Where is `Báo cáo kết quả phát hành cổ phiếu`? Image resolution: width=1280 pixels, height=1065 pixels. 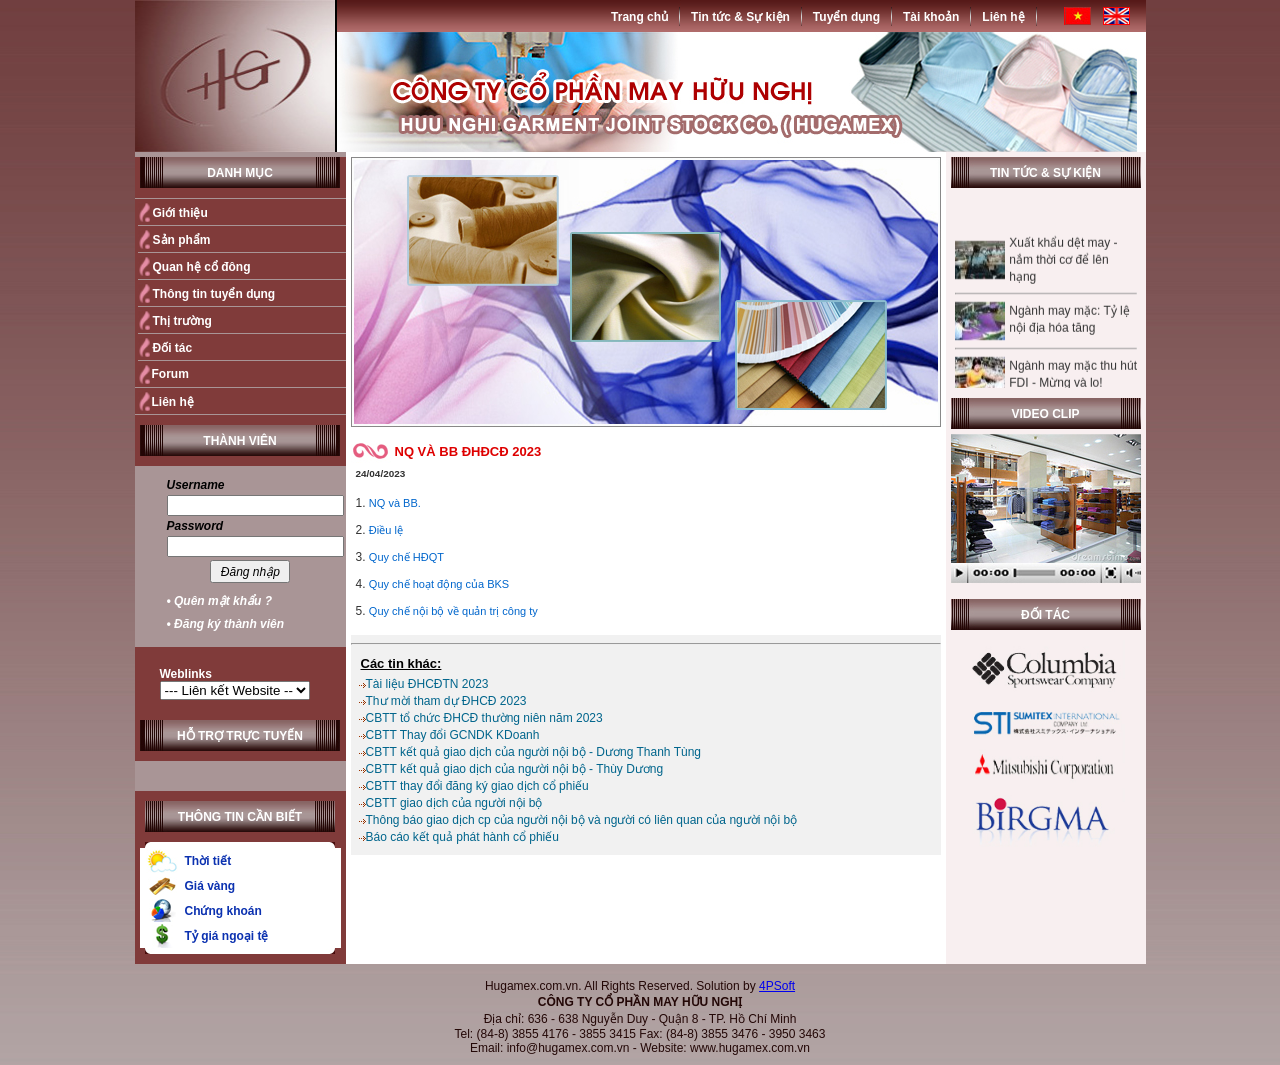
Báo cáo kết quả phát hành cổ phiếu is located at coordinates (462, 837).